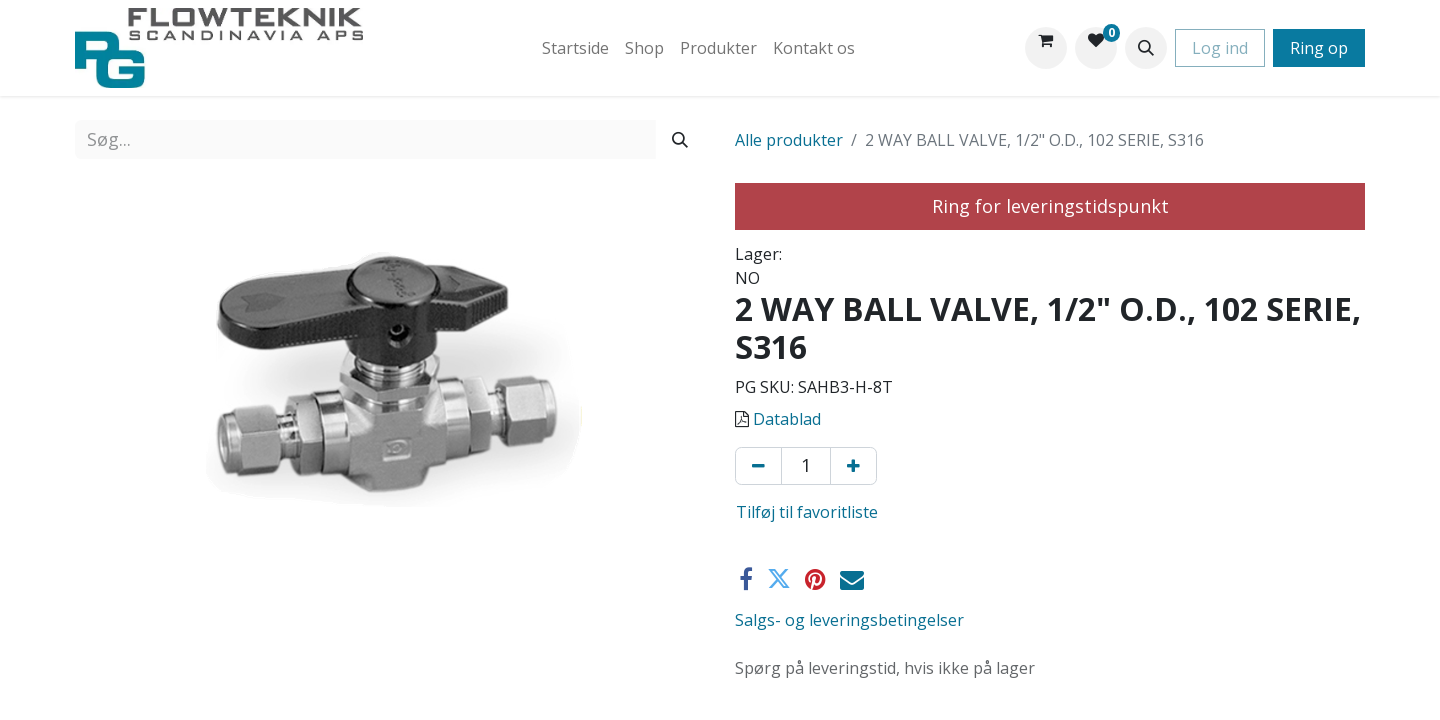 The height and width of the screenshot is (720, 1440). What do you see at coordinates (746, 579) in the screenshot?
I see `[Facebook]` at bounding box center [746, 579].